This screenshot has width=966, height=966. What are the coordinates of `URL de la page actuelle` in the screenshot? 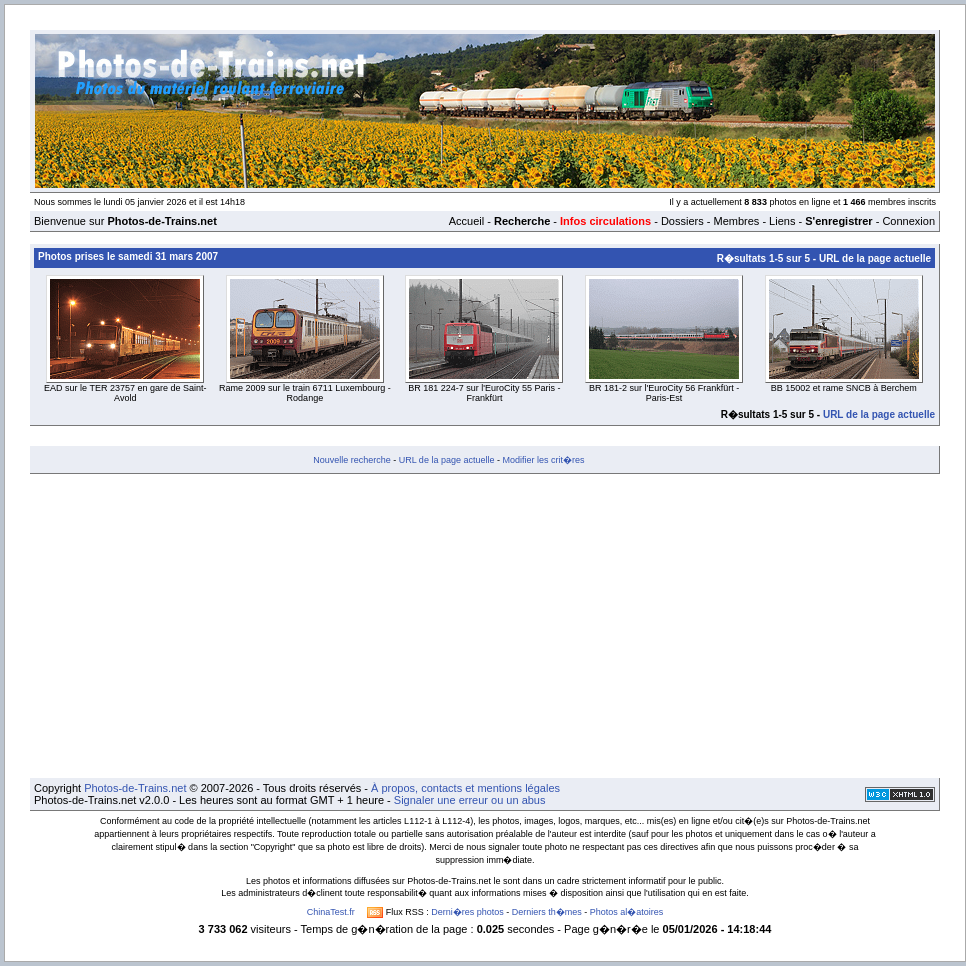 It's located at (875, 258).